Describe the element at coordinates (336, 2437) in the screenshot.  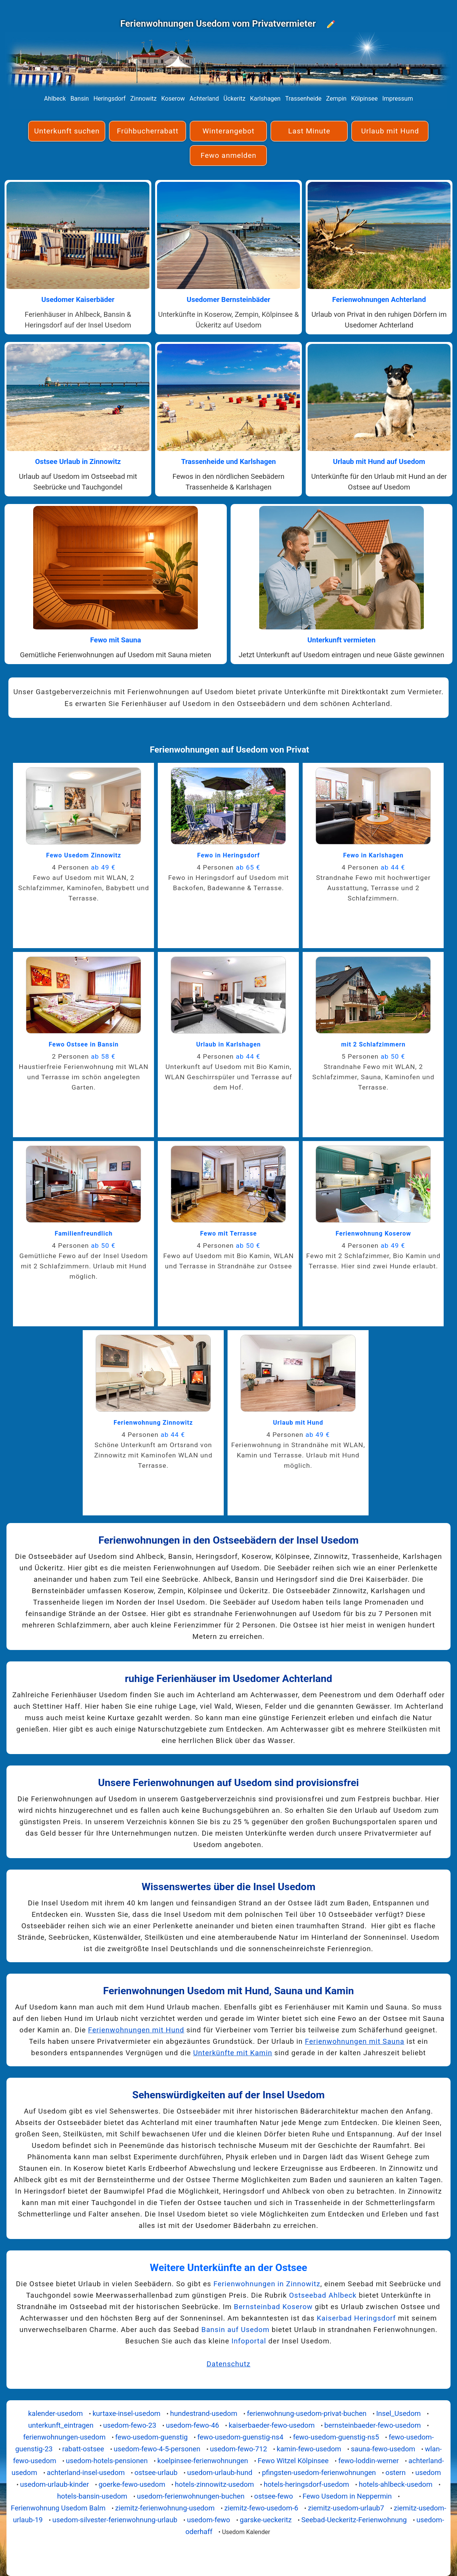
I see `fewo-usedom-guenstig-ns5` at that location.